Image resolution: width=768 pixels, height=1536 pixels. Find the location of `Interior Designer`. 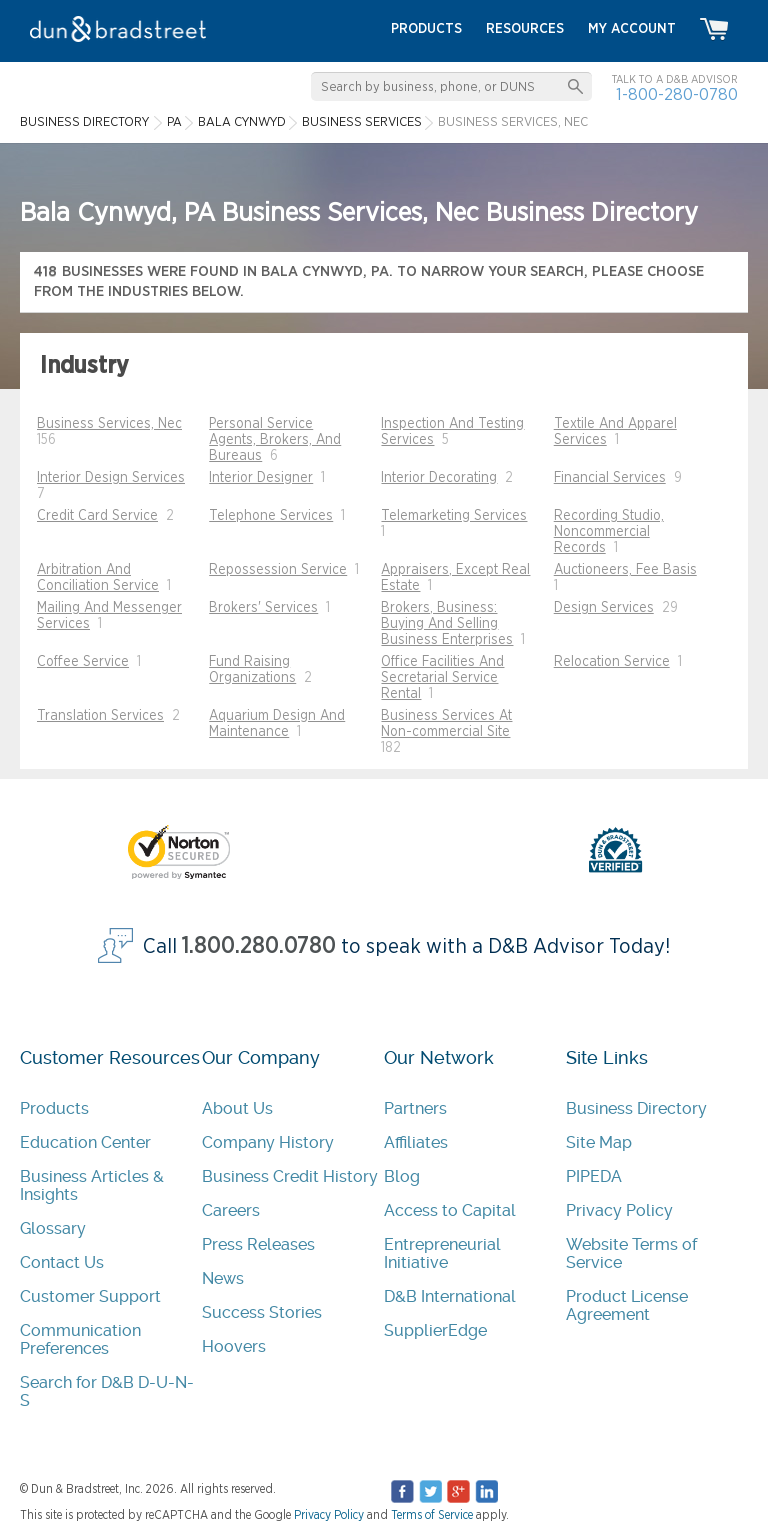

Interior Designer is located at coordinates (261, 478).